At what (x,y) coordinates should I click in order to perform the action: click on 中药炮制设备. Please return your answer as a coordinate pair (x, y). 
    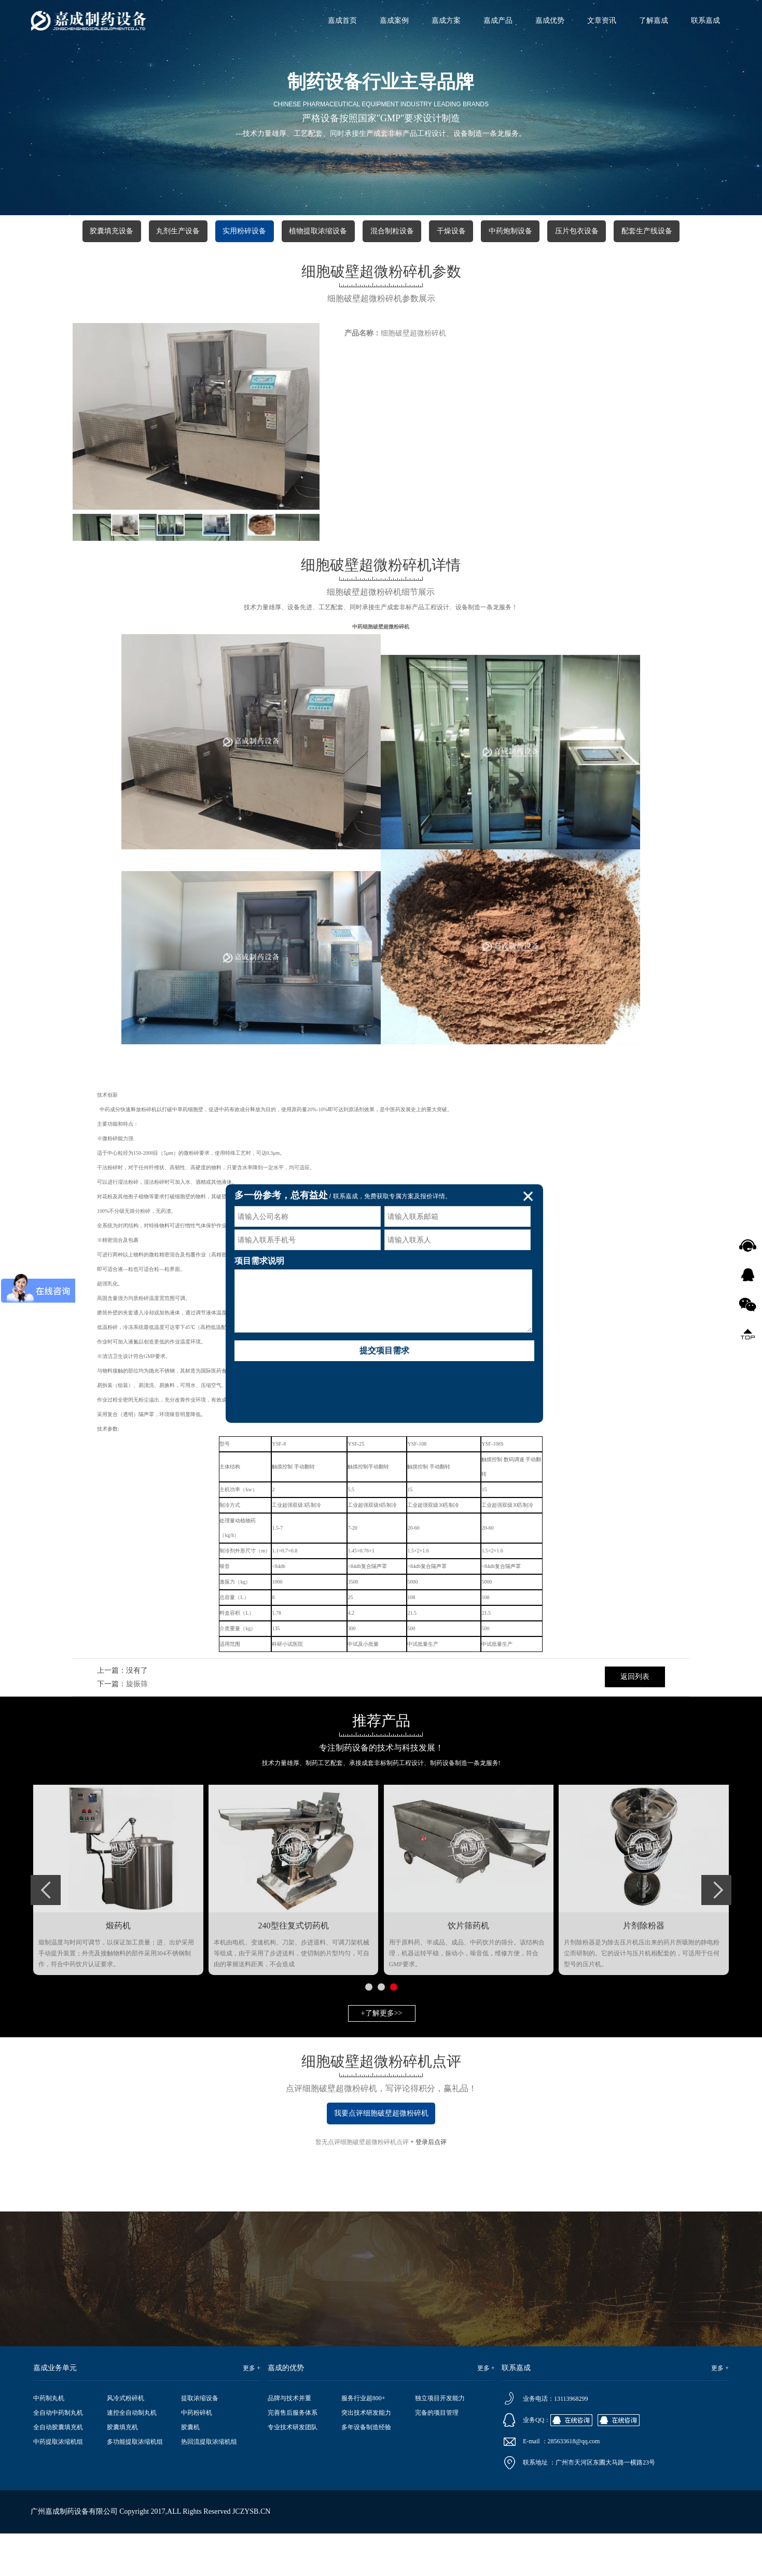
    Looking at the image, I should click on (510, 231).